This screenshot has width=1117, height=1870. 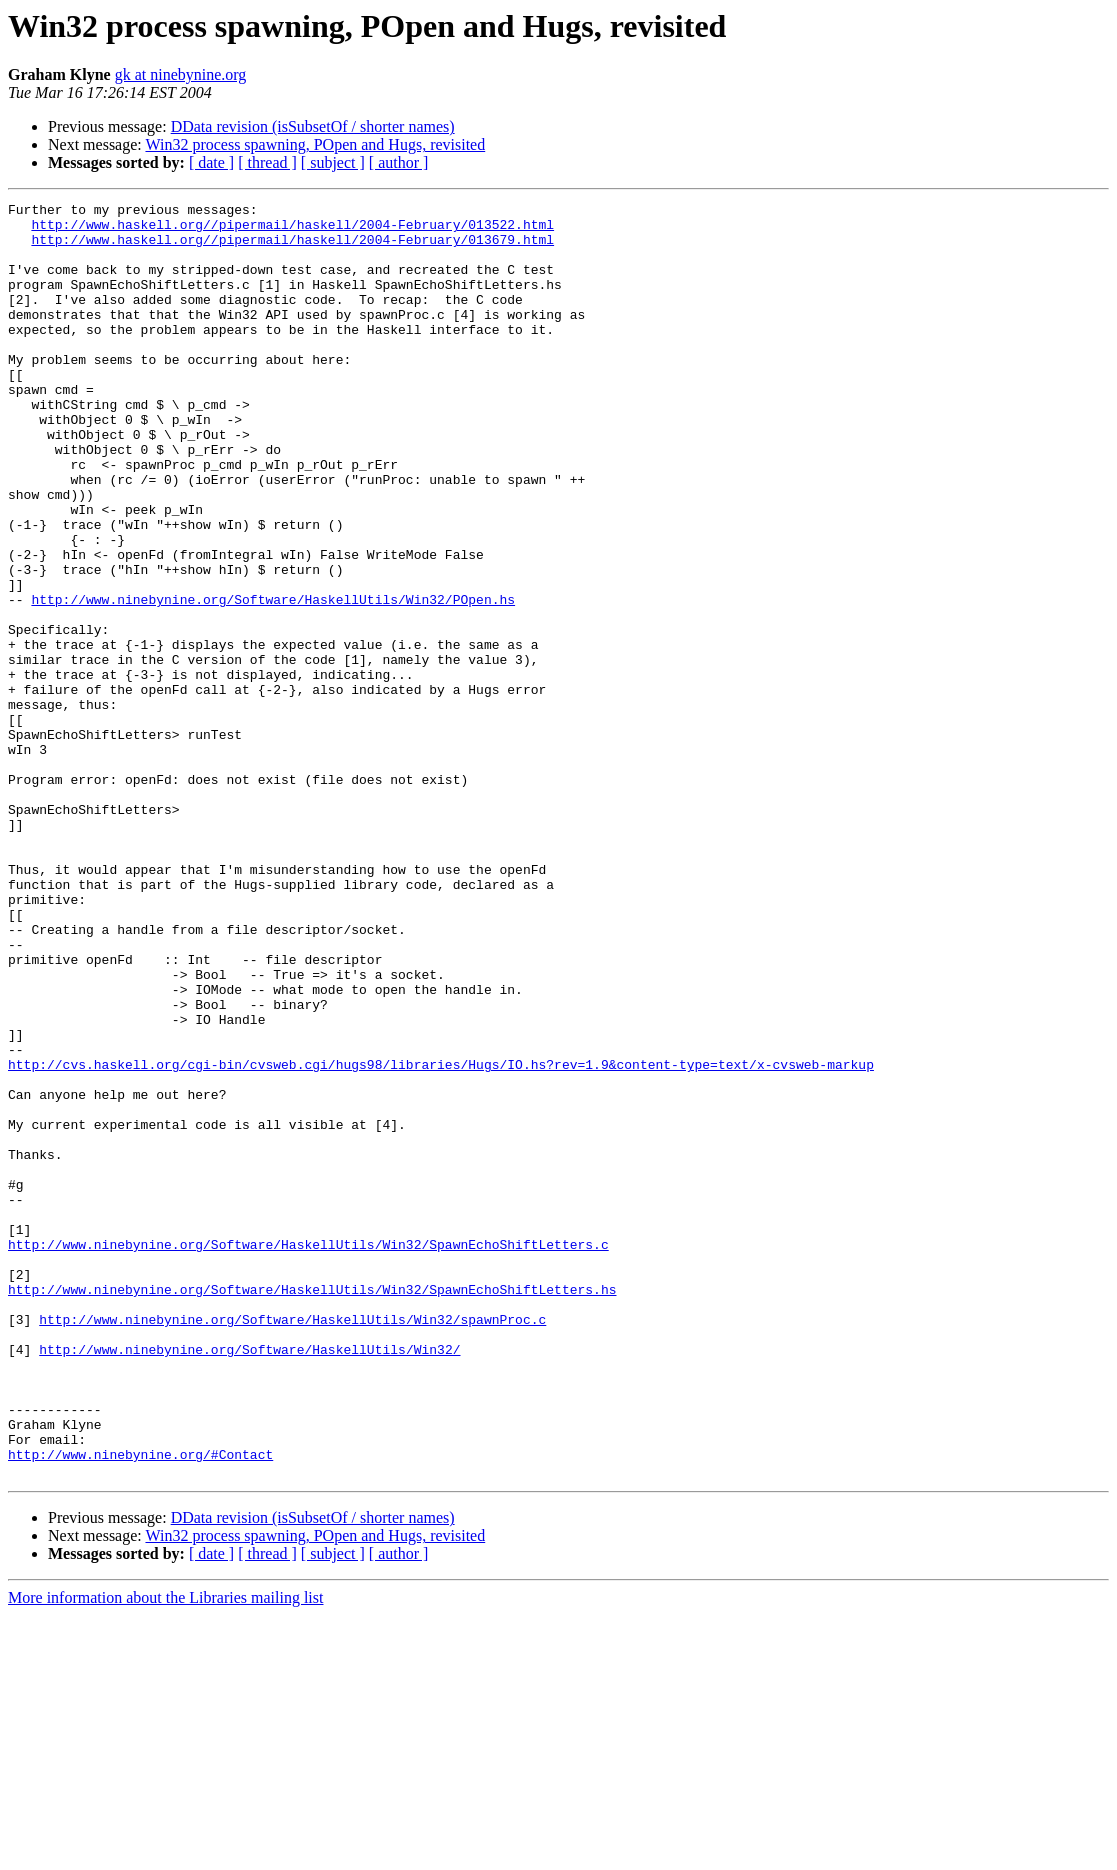 I want to click on http://www.ninebynine.org/Software/HaskellUtils/Win32/, so click(x=249, y=1580).